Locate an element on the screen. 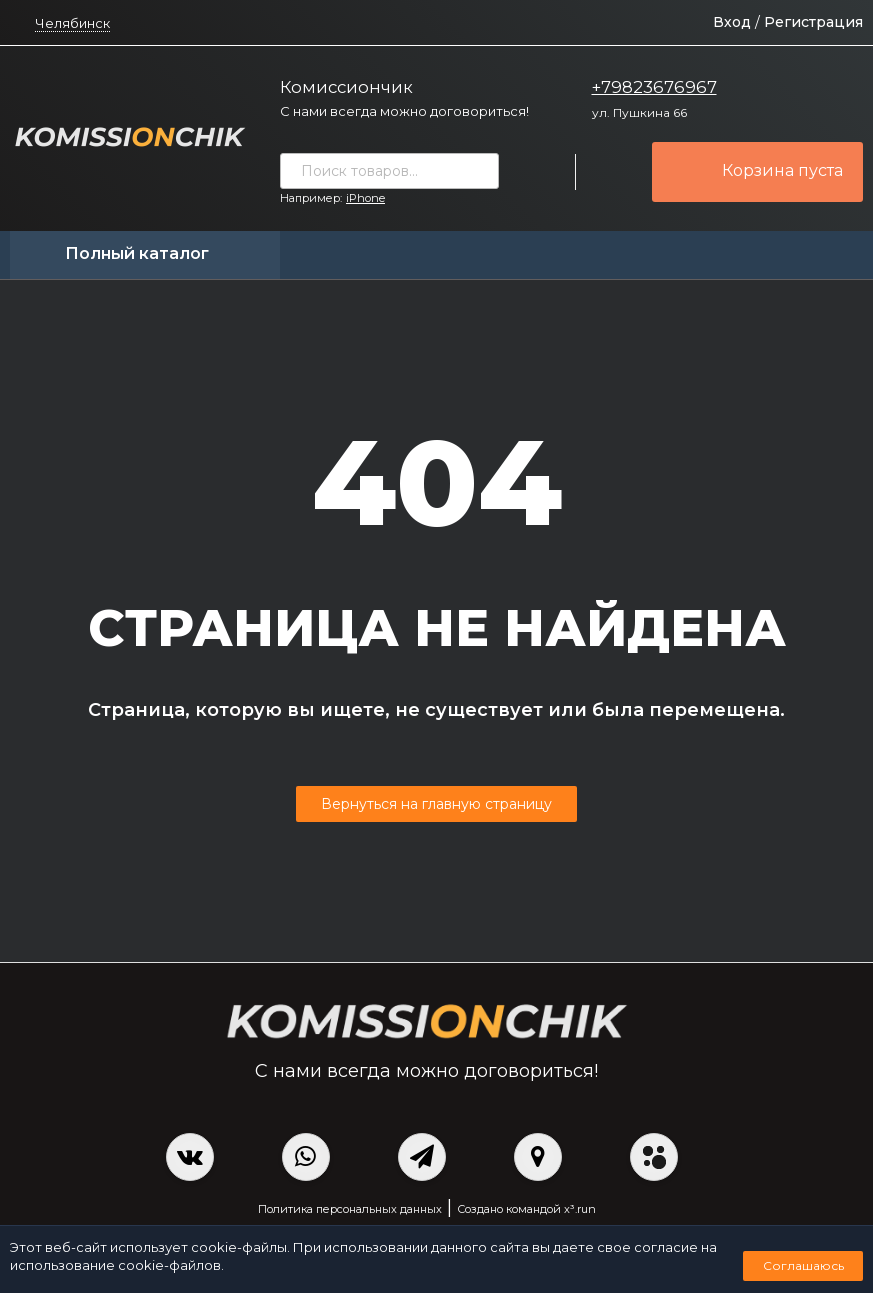  Вернуться на главную страницу is located at coordinates (436, 804).